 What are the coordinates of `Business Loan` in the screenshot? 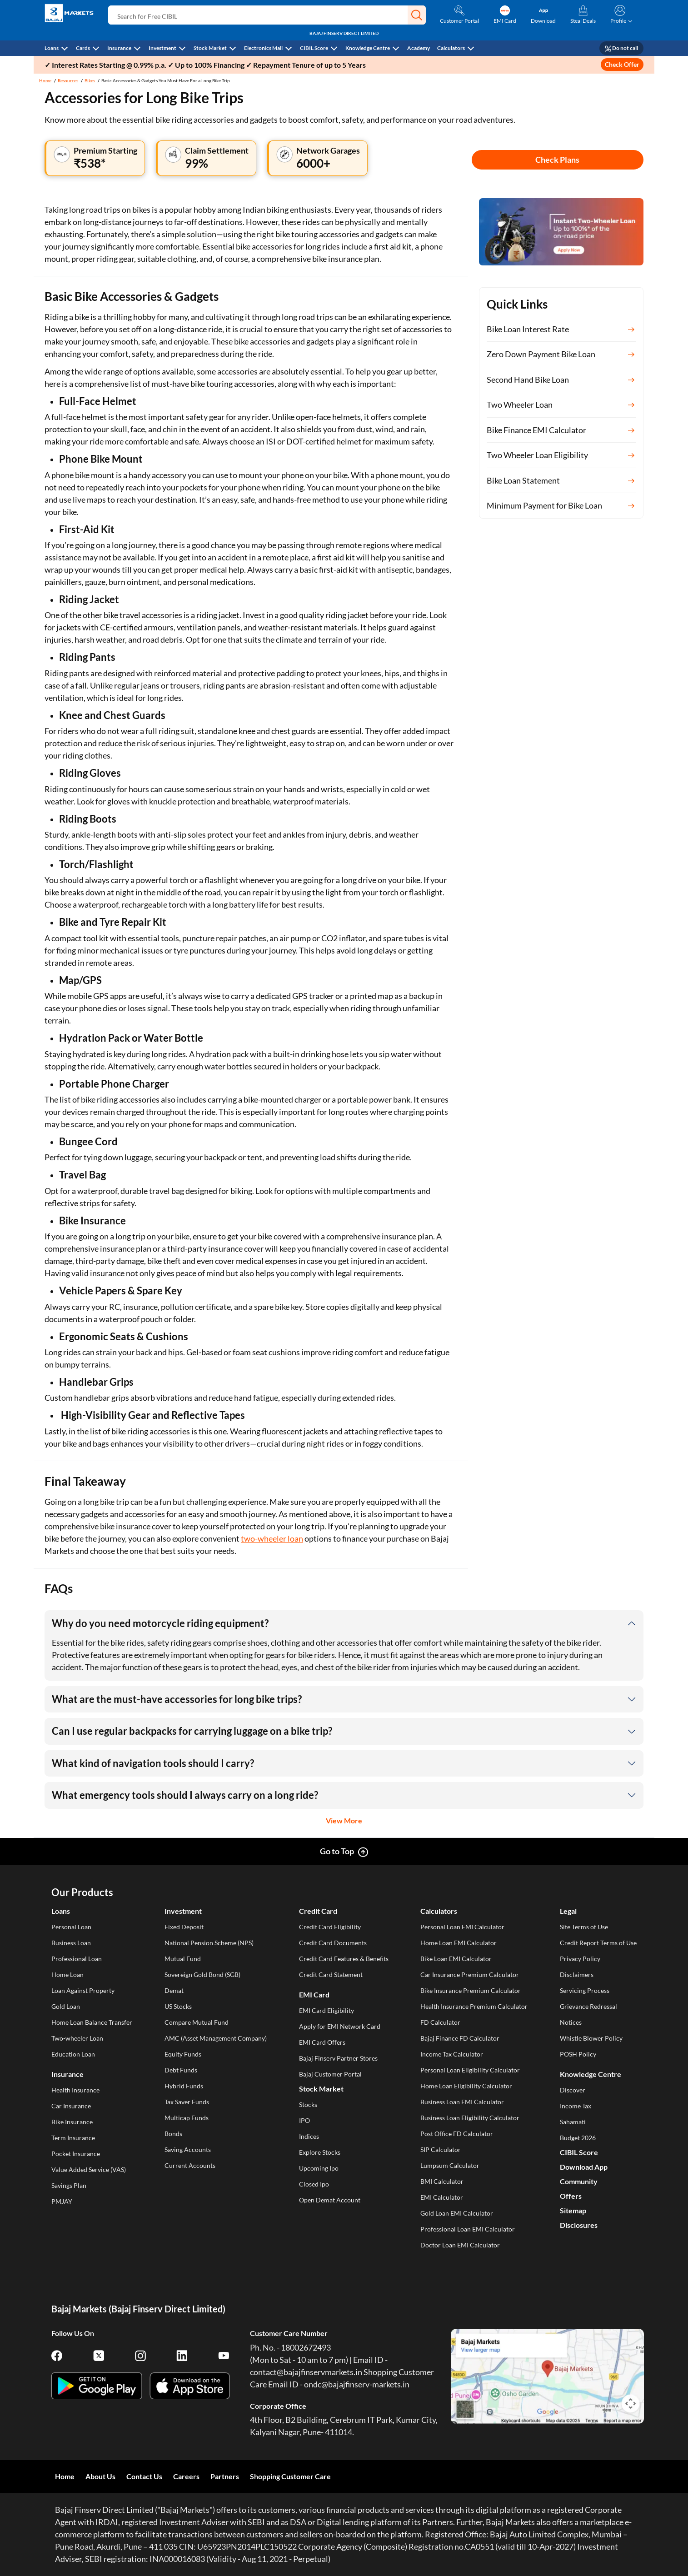 It's located at (71, 1943).